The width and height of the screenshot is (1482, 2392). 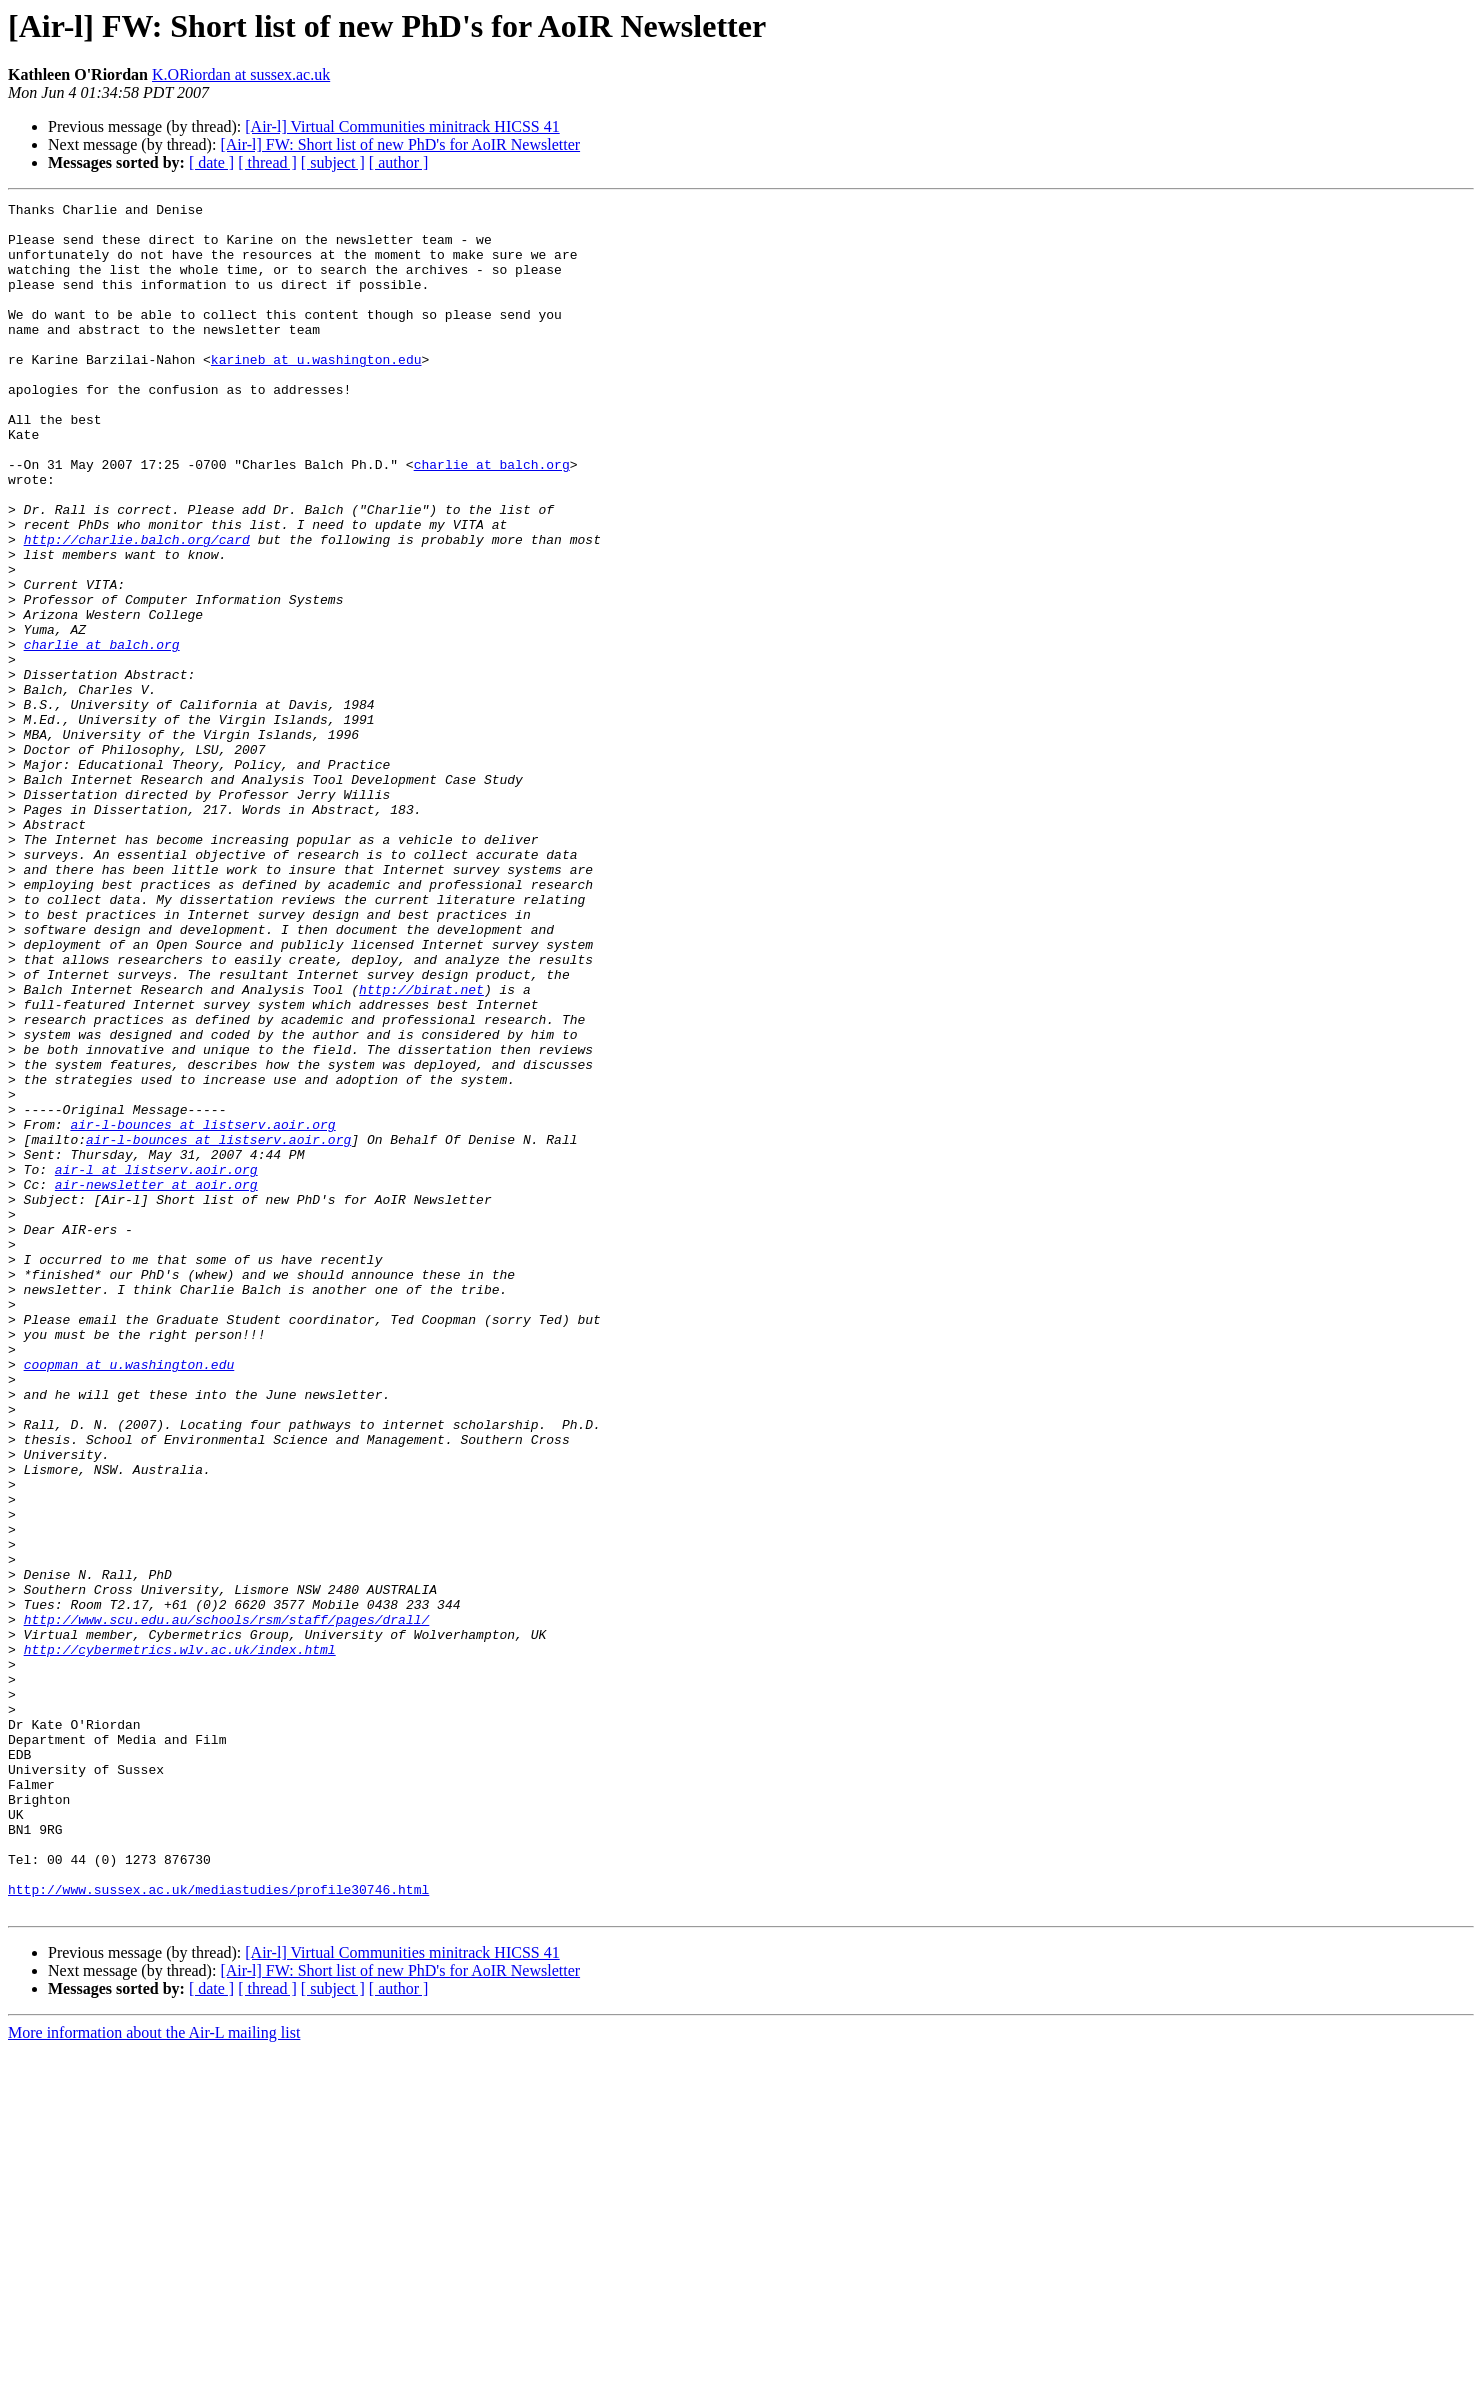 I want to click on coopman at u.washington.edu, so click(x=129, y=1598).